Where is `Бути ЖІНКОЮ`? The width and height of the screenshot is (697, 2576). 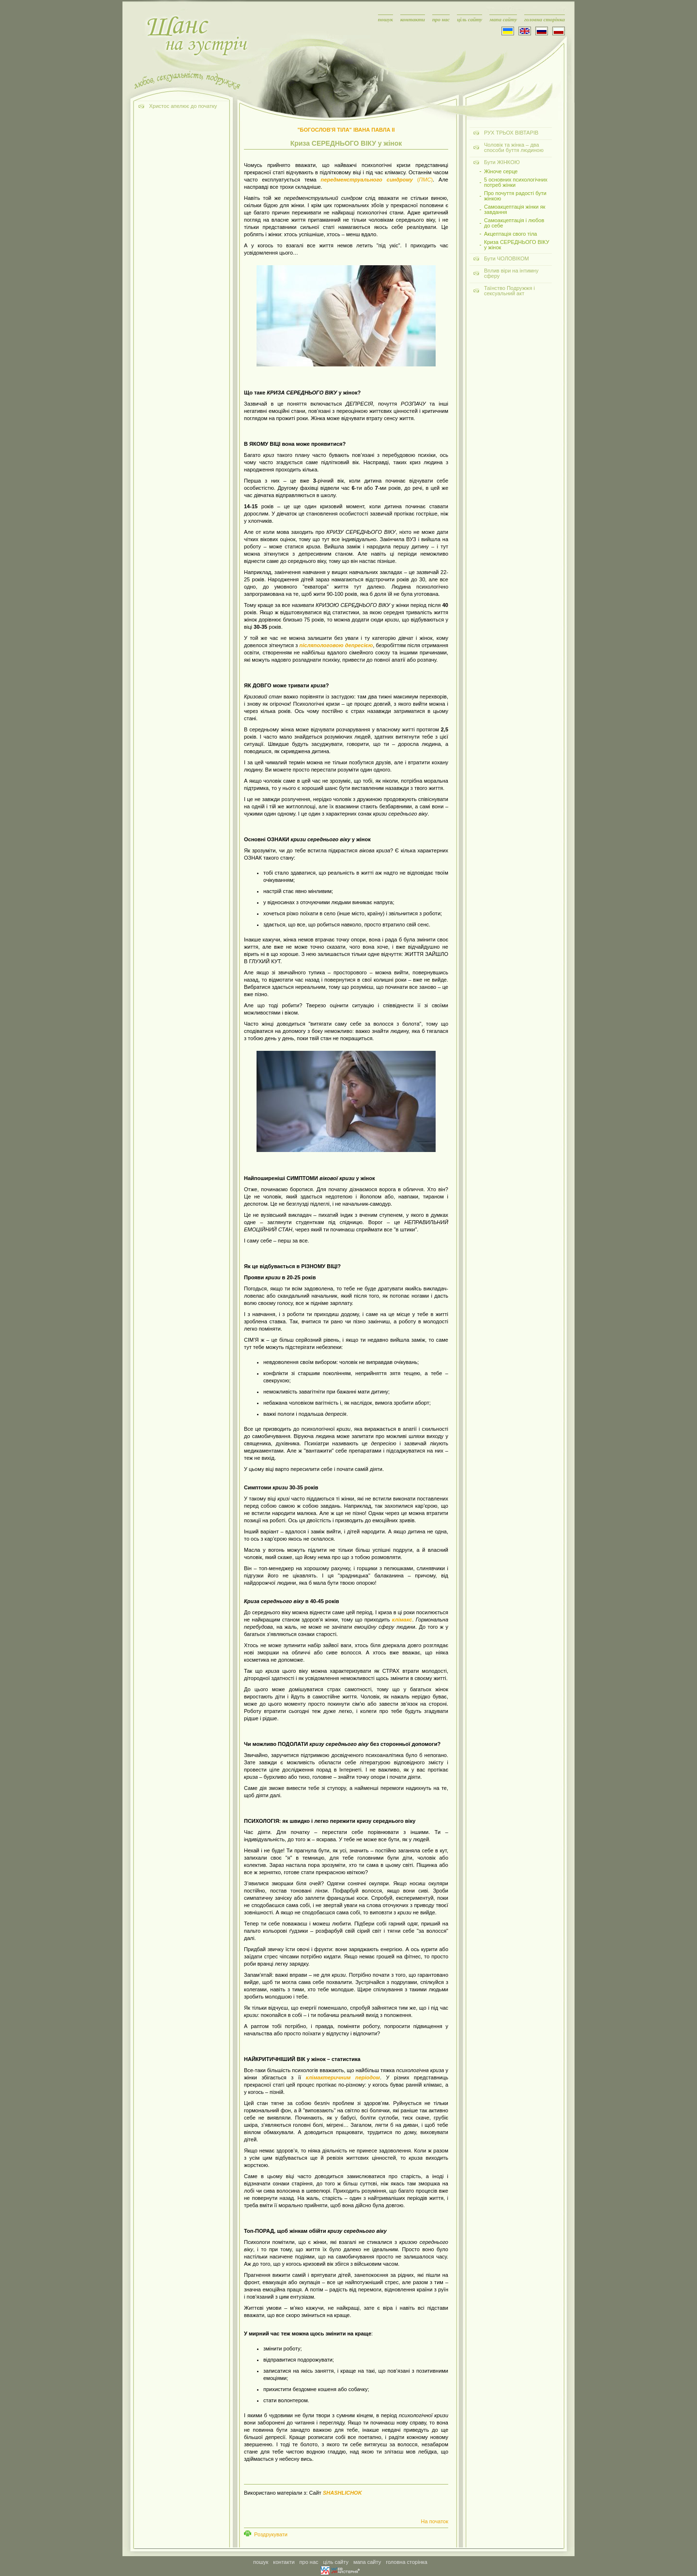
Бути ЖІНКОЮ is located at coordinates (502, 162).